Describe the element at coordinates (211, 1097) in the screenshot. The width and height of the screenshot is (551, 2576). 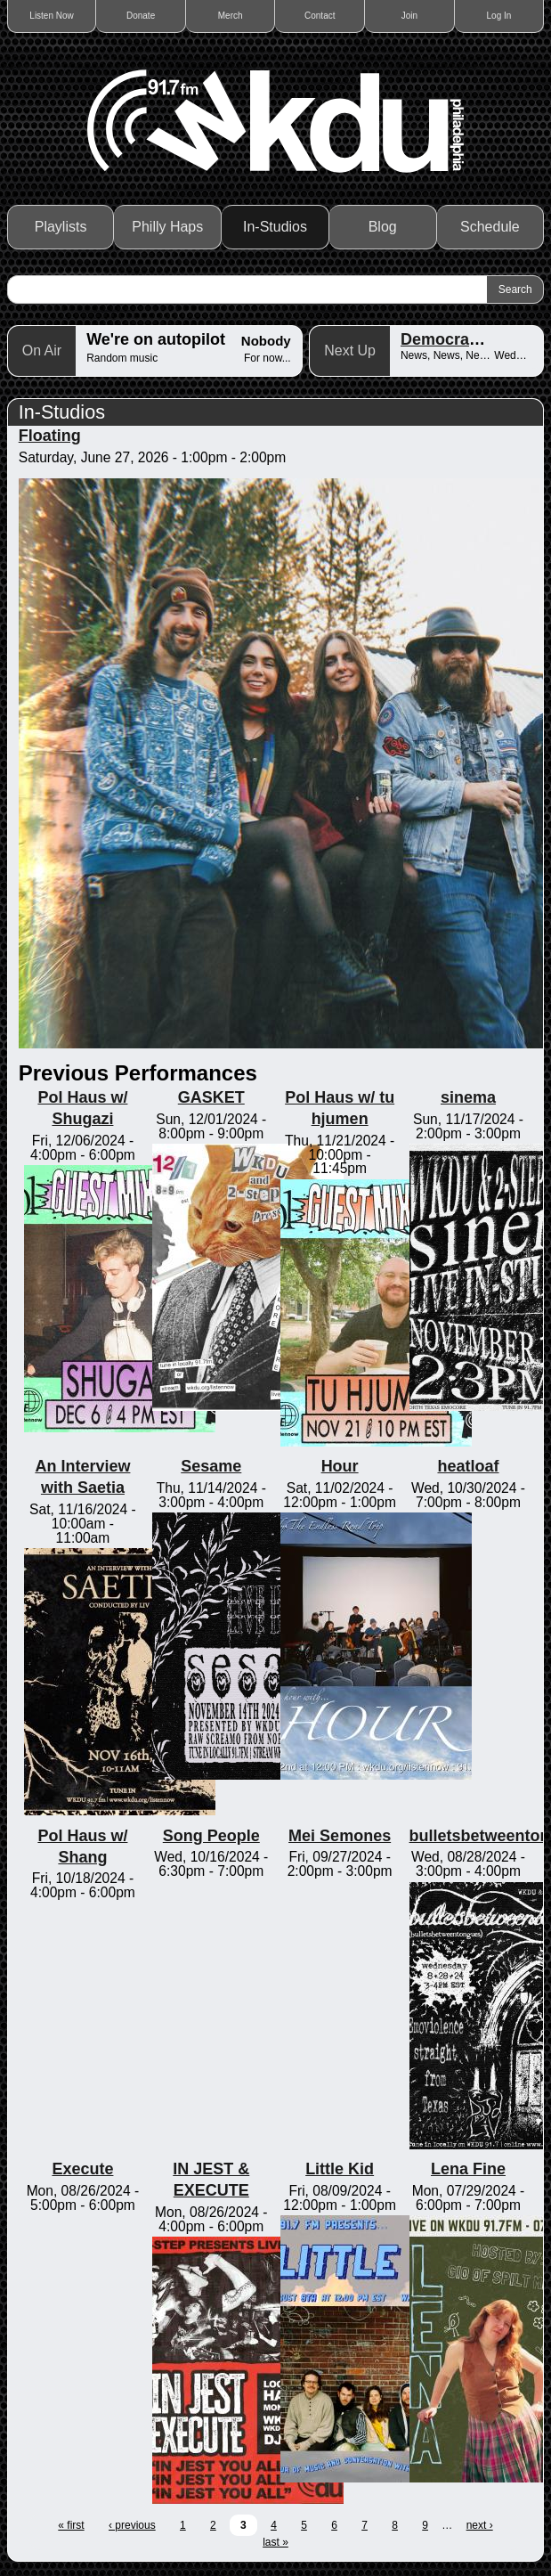
I see `GASKET` at that location.